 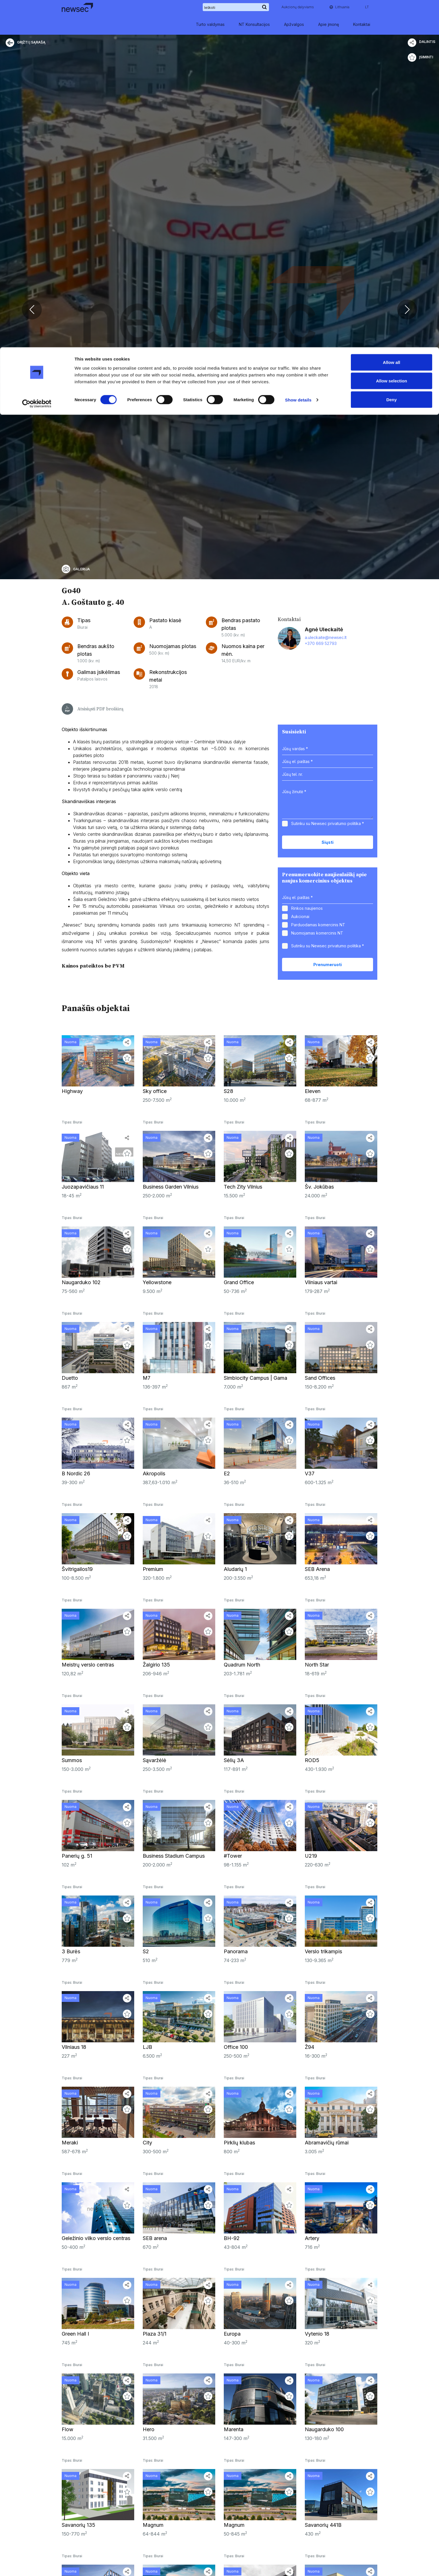 What do you see at coordinates (300, 1658) in the screenshot?
I see `Aukcionai` at bounding box center [300, 1658].